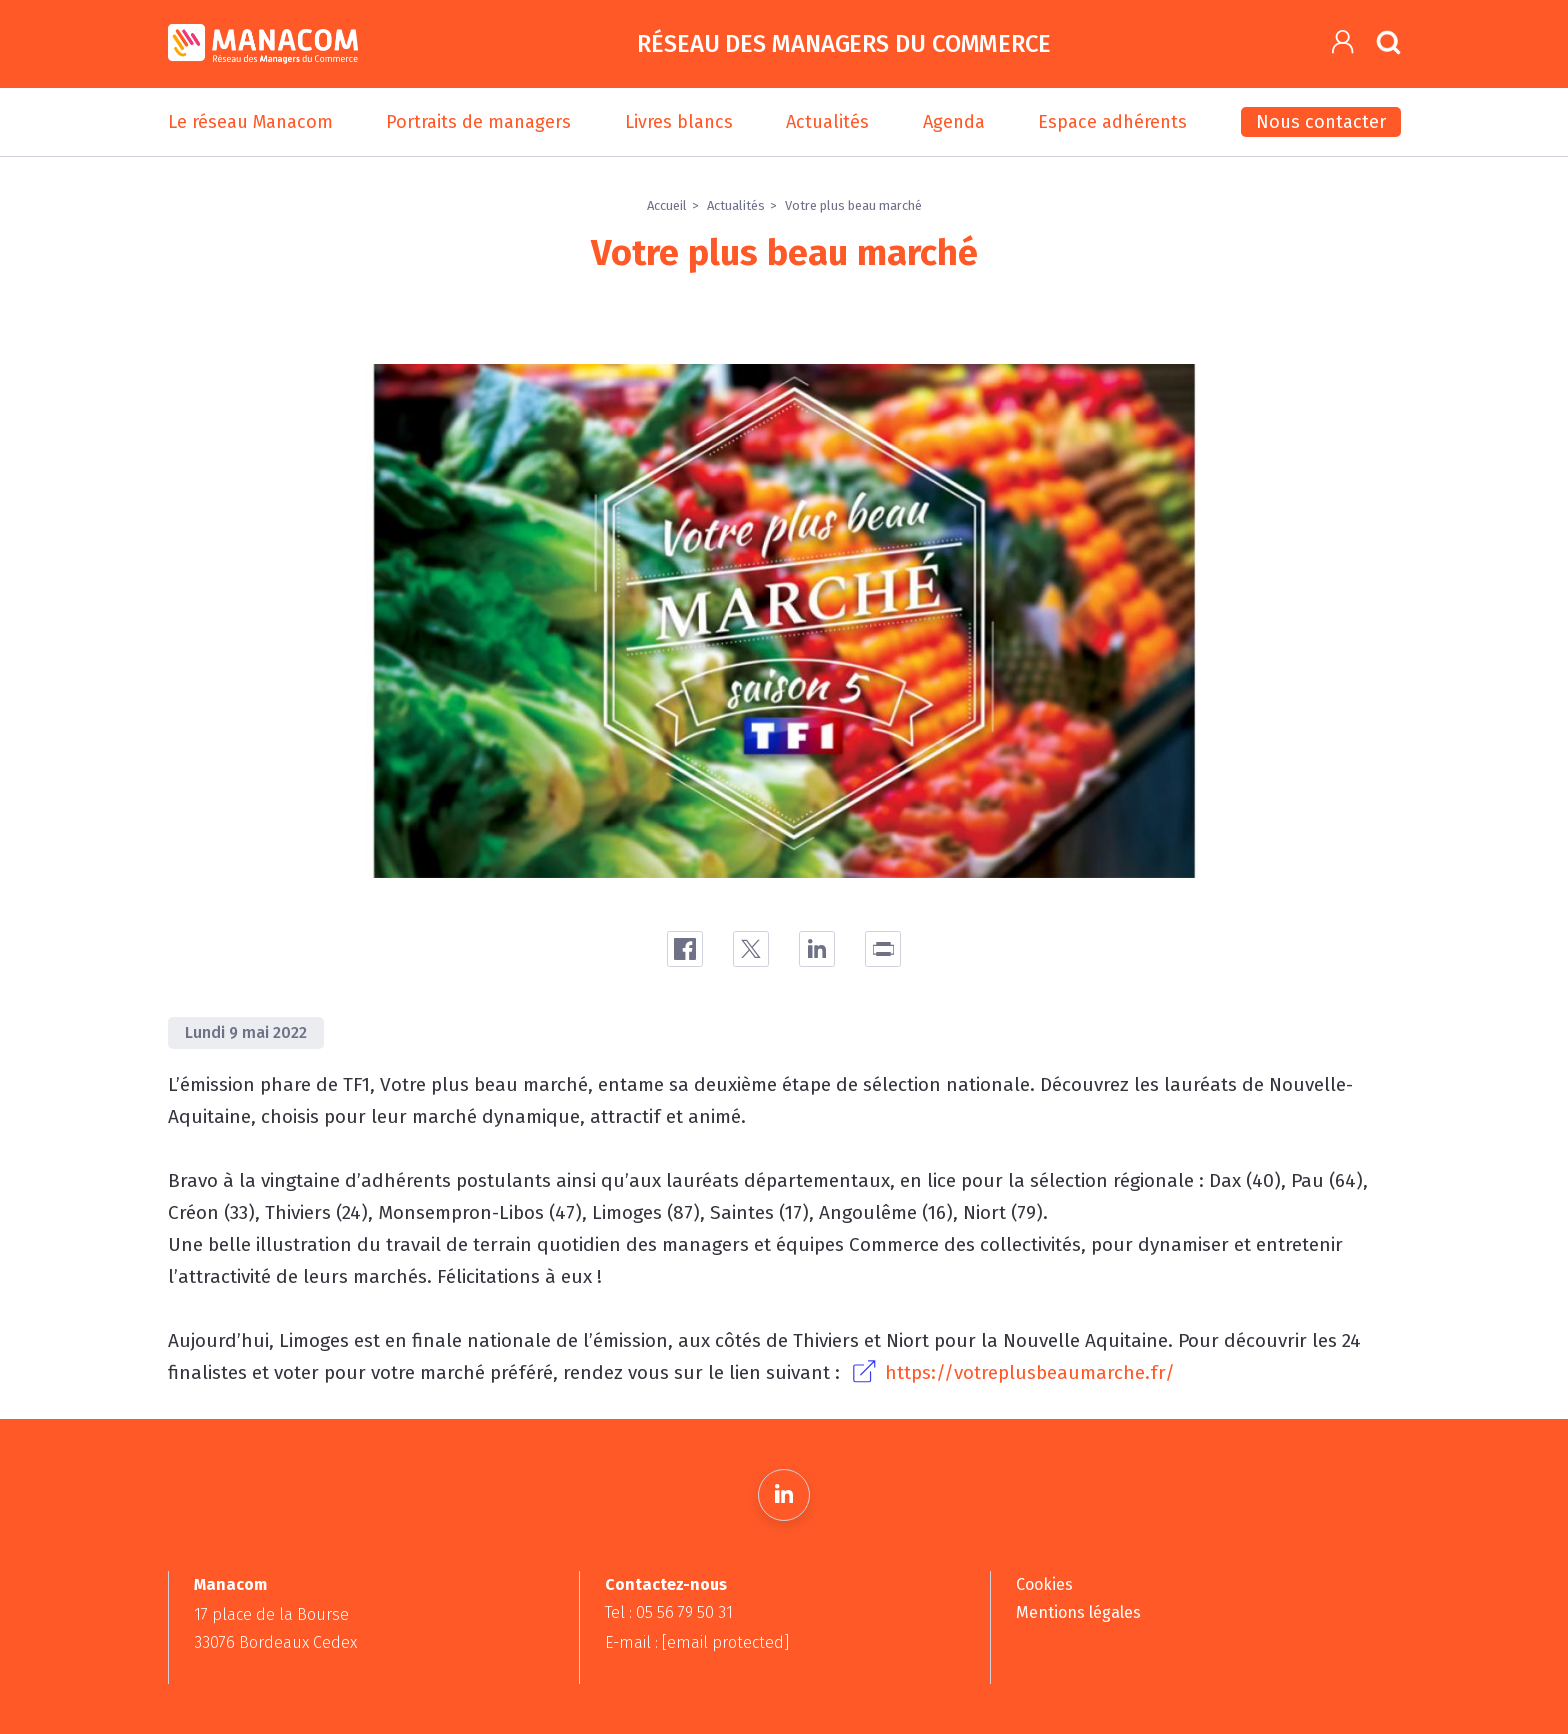  Describe the element at coordinates (1112, 122) in the screenshot. I see `Espace adhérents` at that location.